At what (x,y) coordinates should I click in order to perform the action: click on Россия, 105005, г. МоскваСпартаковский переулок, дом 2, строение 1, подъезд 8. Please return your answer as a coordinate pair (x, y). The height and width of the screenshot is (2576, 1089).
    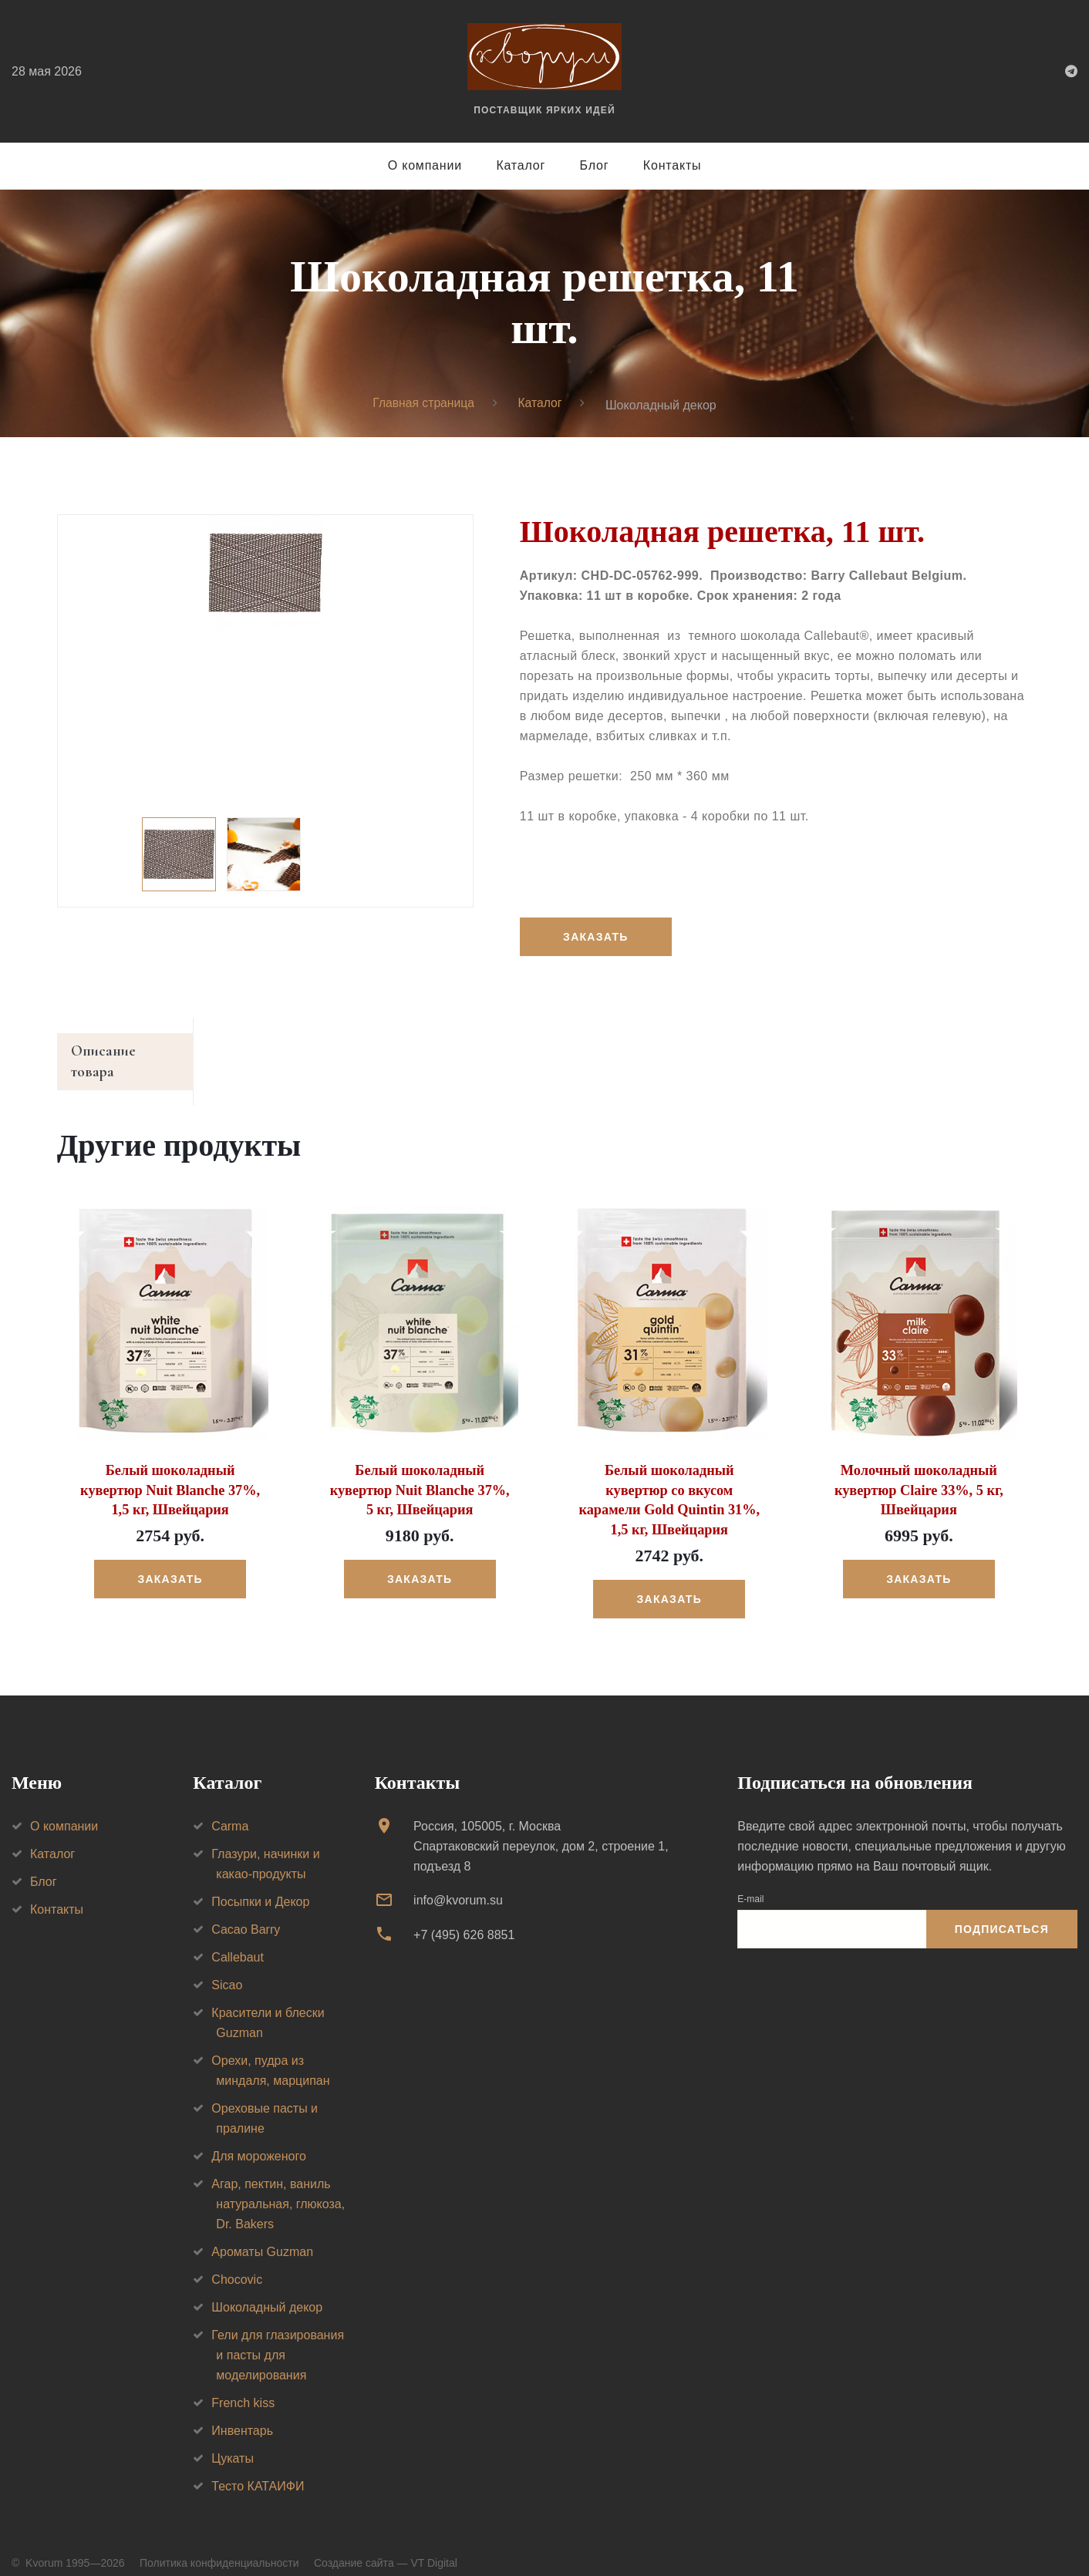
    Looking at the image, I should click on (541, 1827).